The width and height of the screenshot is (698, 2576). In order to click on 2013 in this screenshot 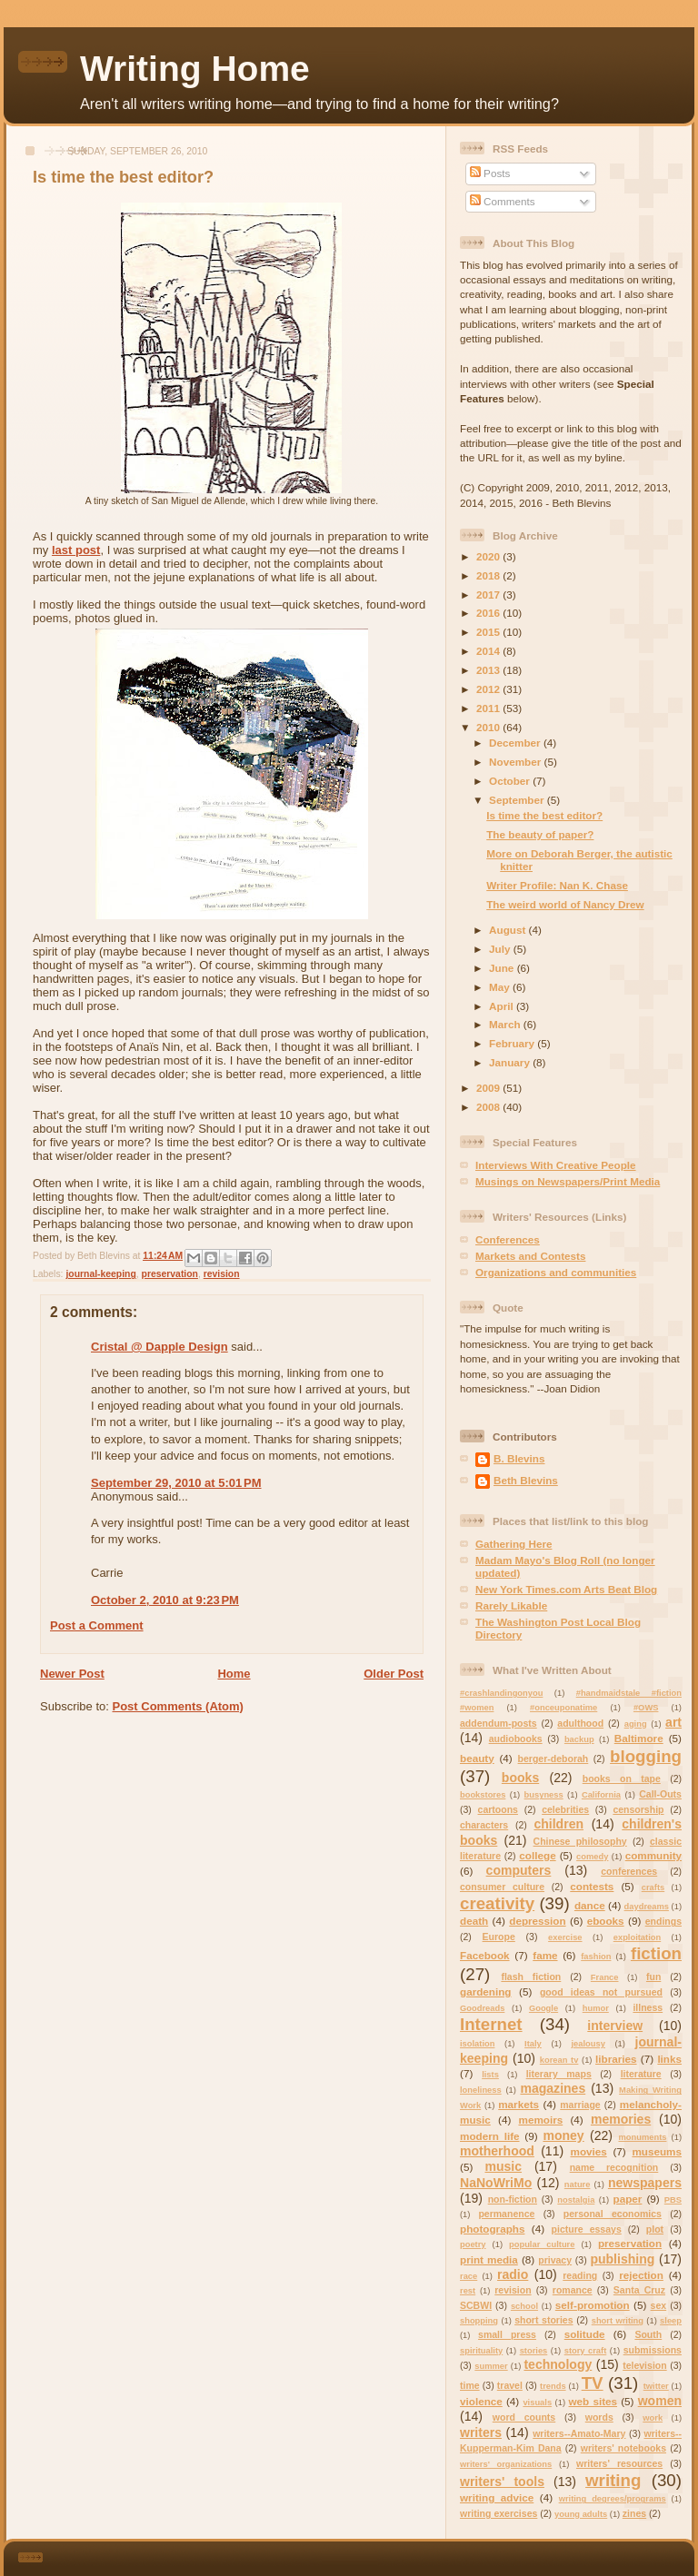, I will do `click(489, 670)`.